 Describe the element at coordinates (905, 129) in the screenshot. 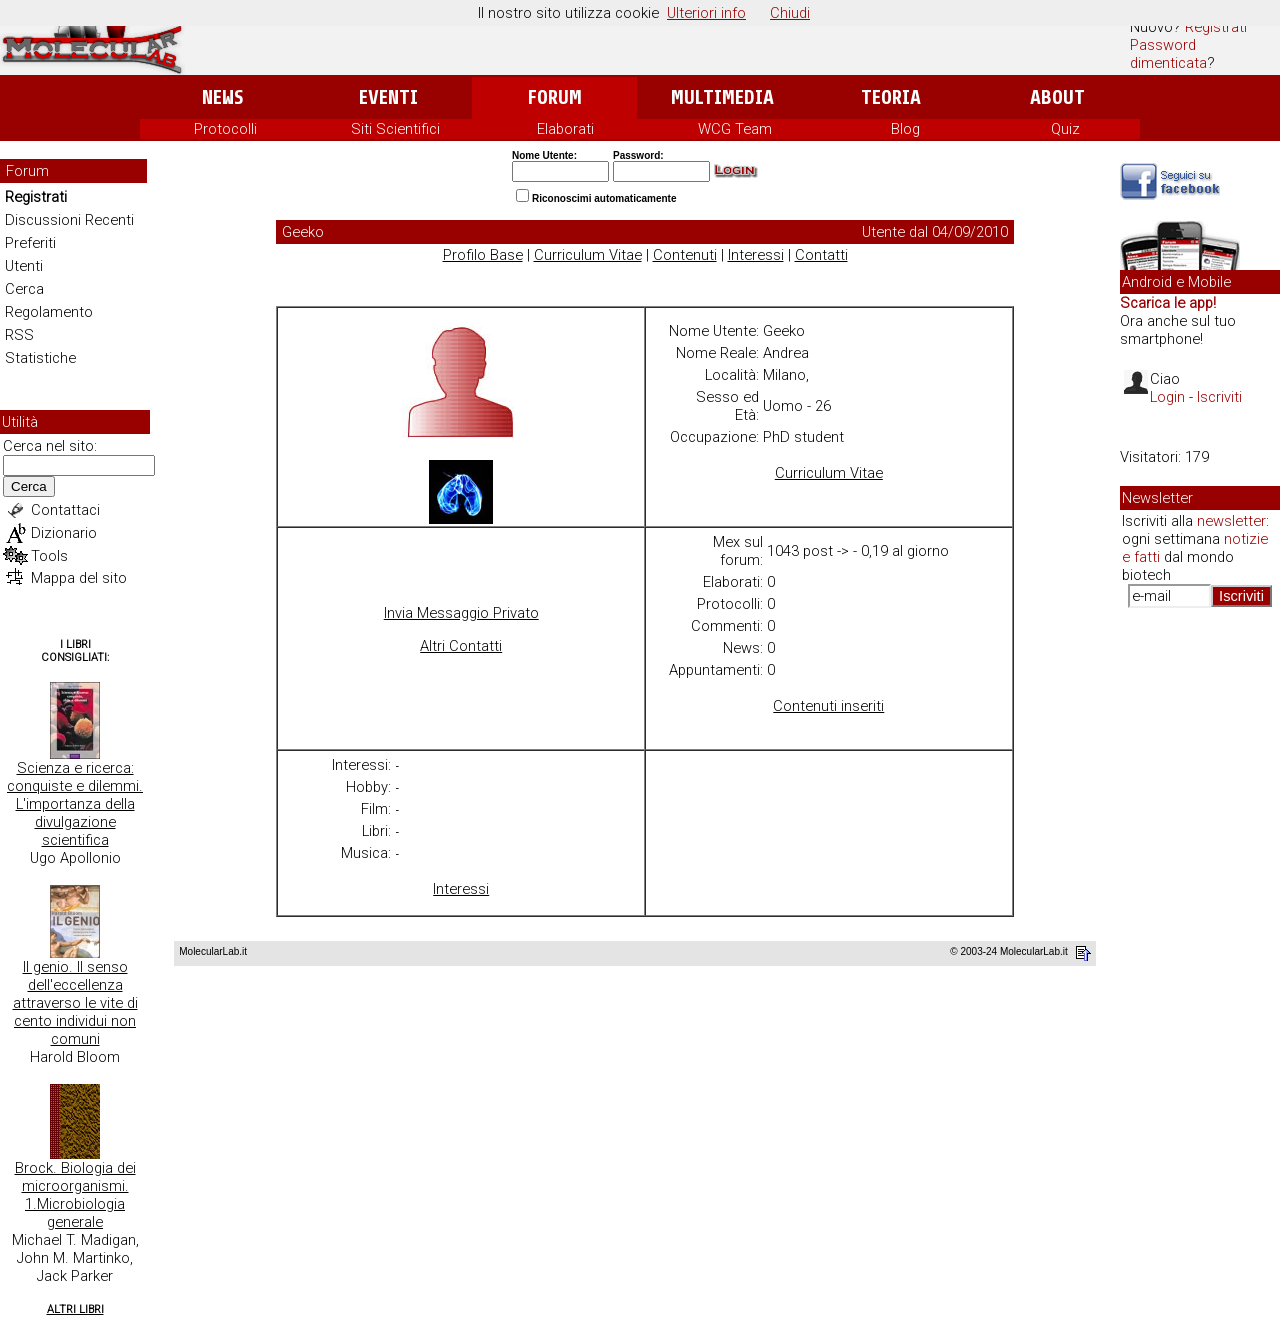

I see `Blog` at that location.